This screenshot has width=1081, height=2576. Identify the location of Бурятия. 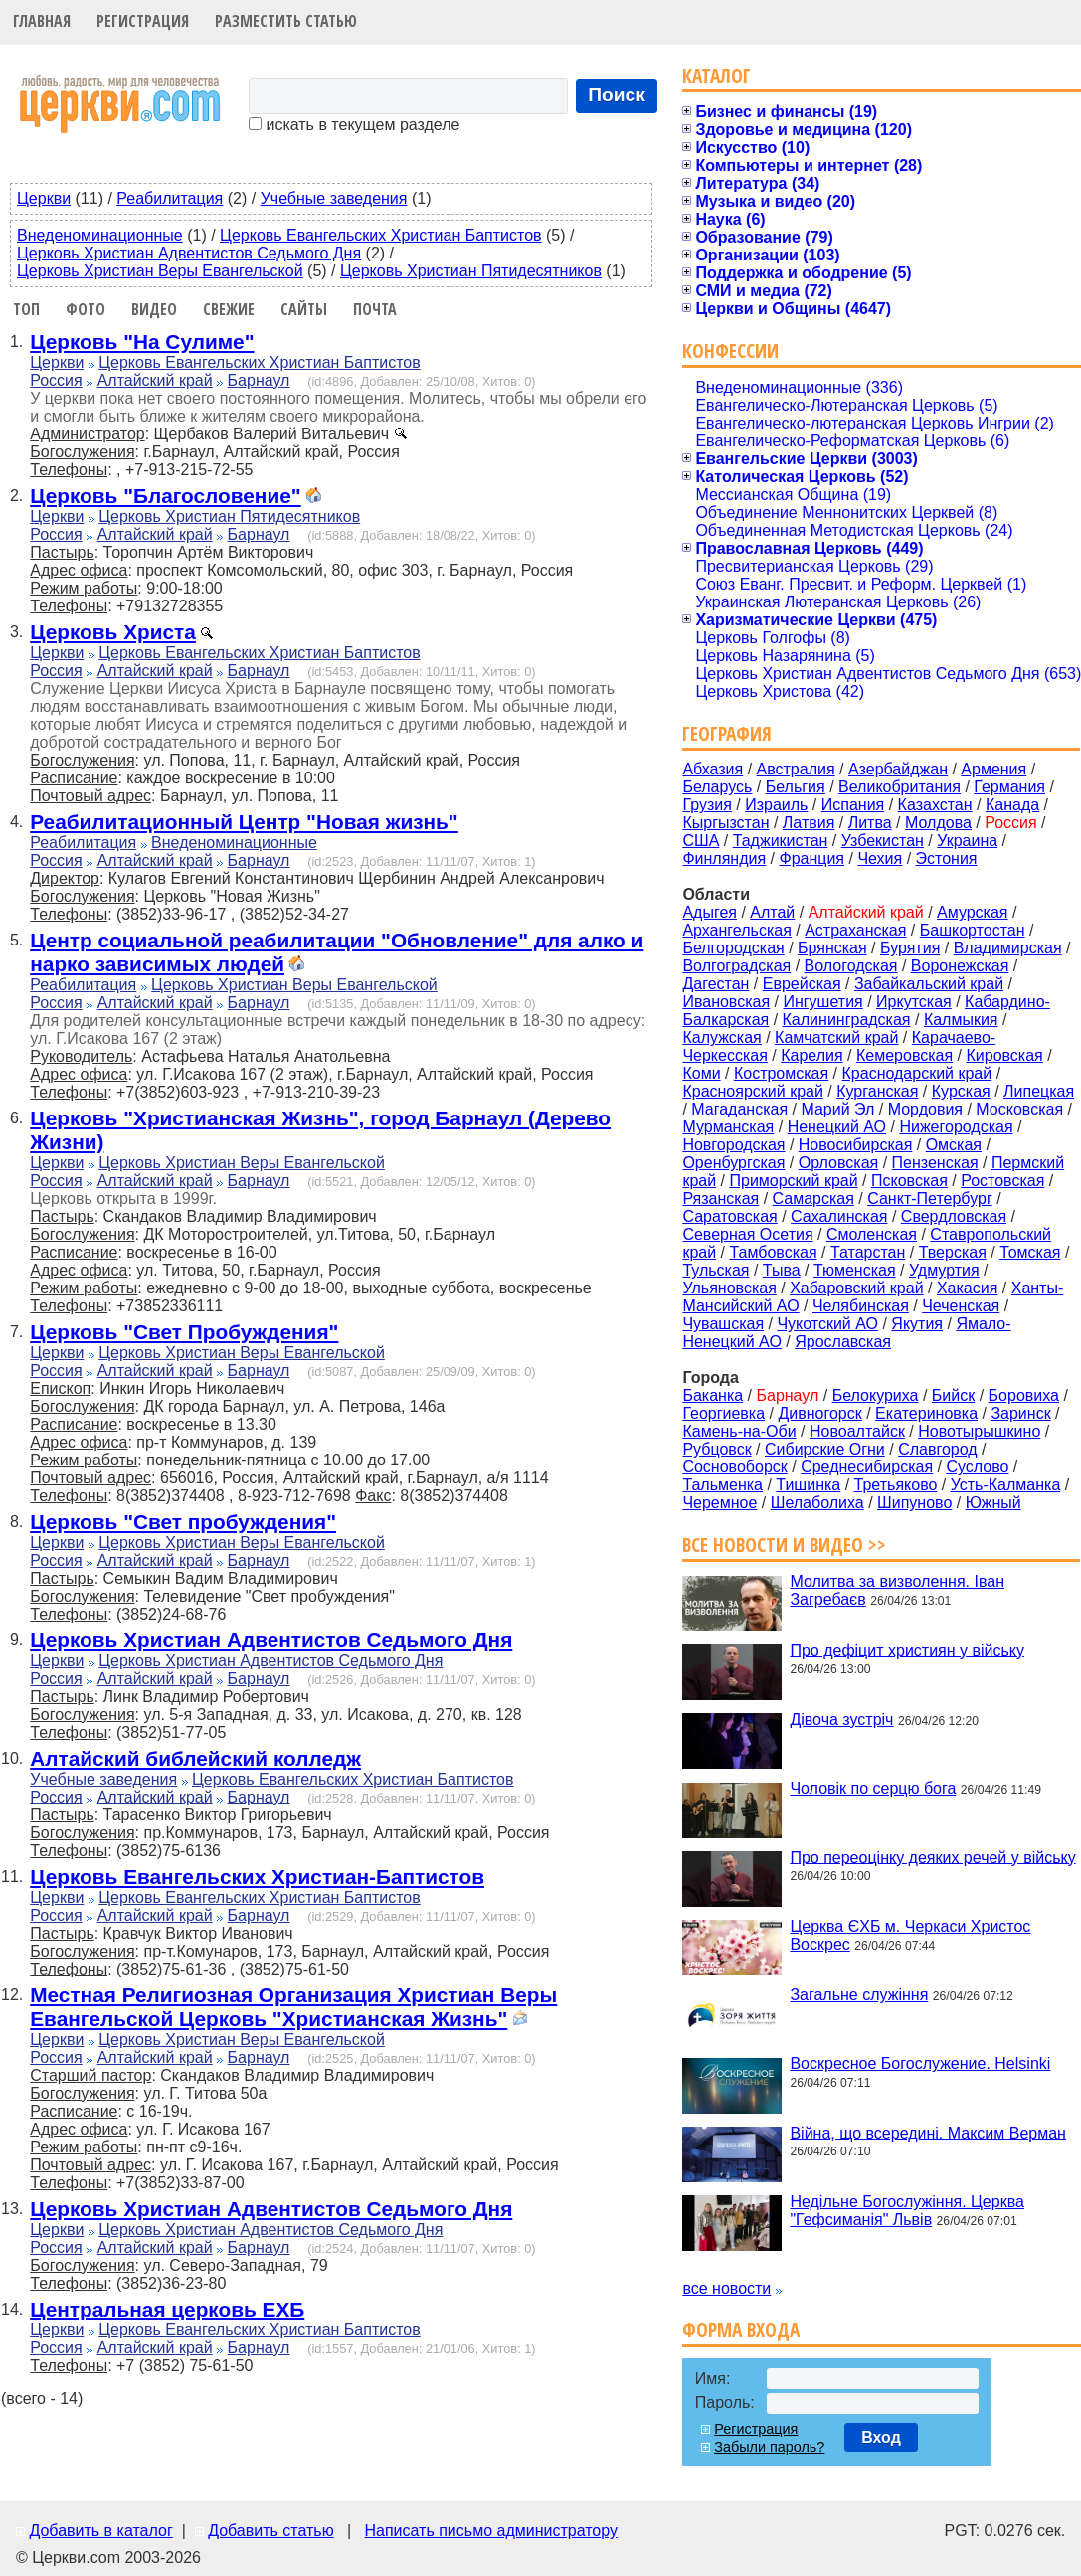
(910, 948).